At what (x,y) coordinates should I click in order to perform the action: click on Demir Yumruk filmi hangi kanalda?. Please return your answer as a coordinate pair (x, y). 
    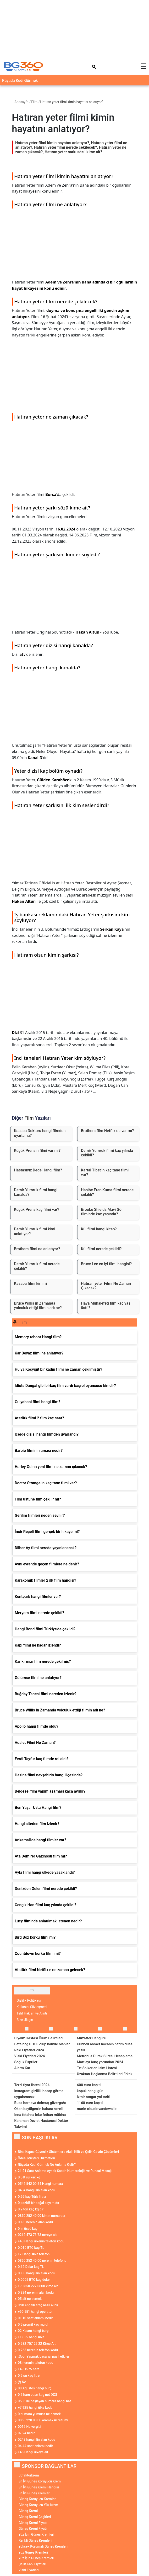
    Looking at the image, I should click on (35, 1192).